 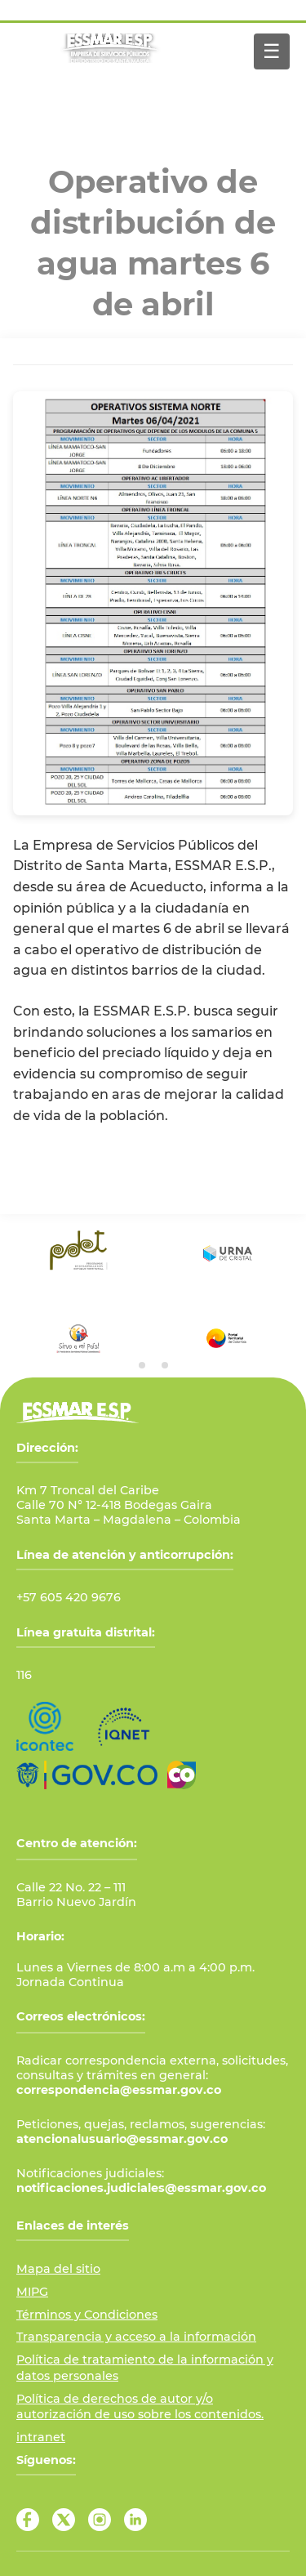 What do you see at coordinates (142, 1365) in the screenshot?
I see `[tab]` at bounding box center [142, 1365].